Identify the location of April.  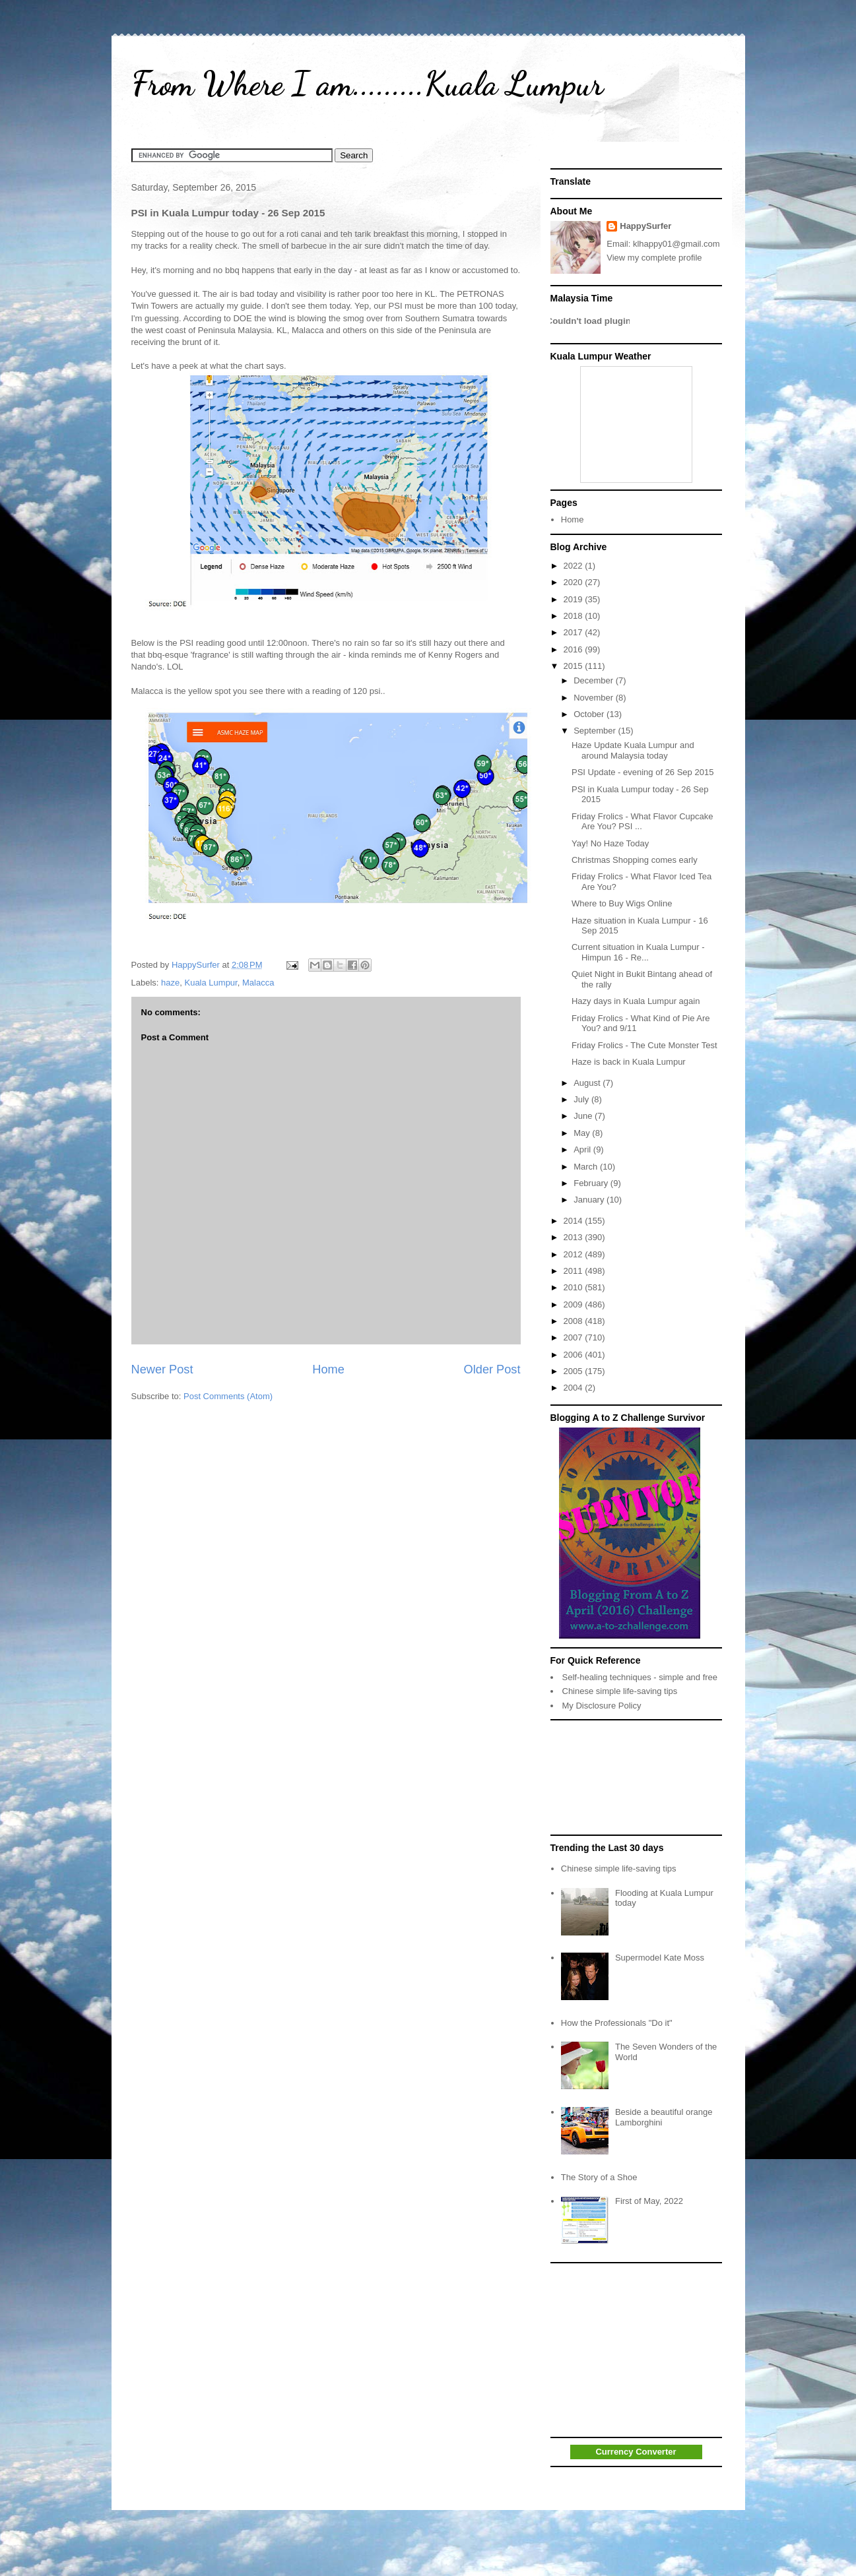
(583, 1149).